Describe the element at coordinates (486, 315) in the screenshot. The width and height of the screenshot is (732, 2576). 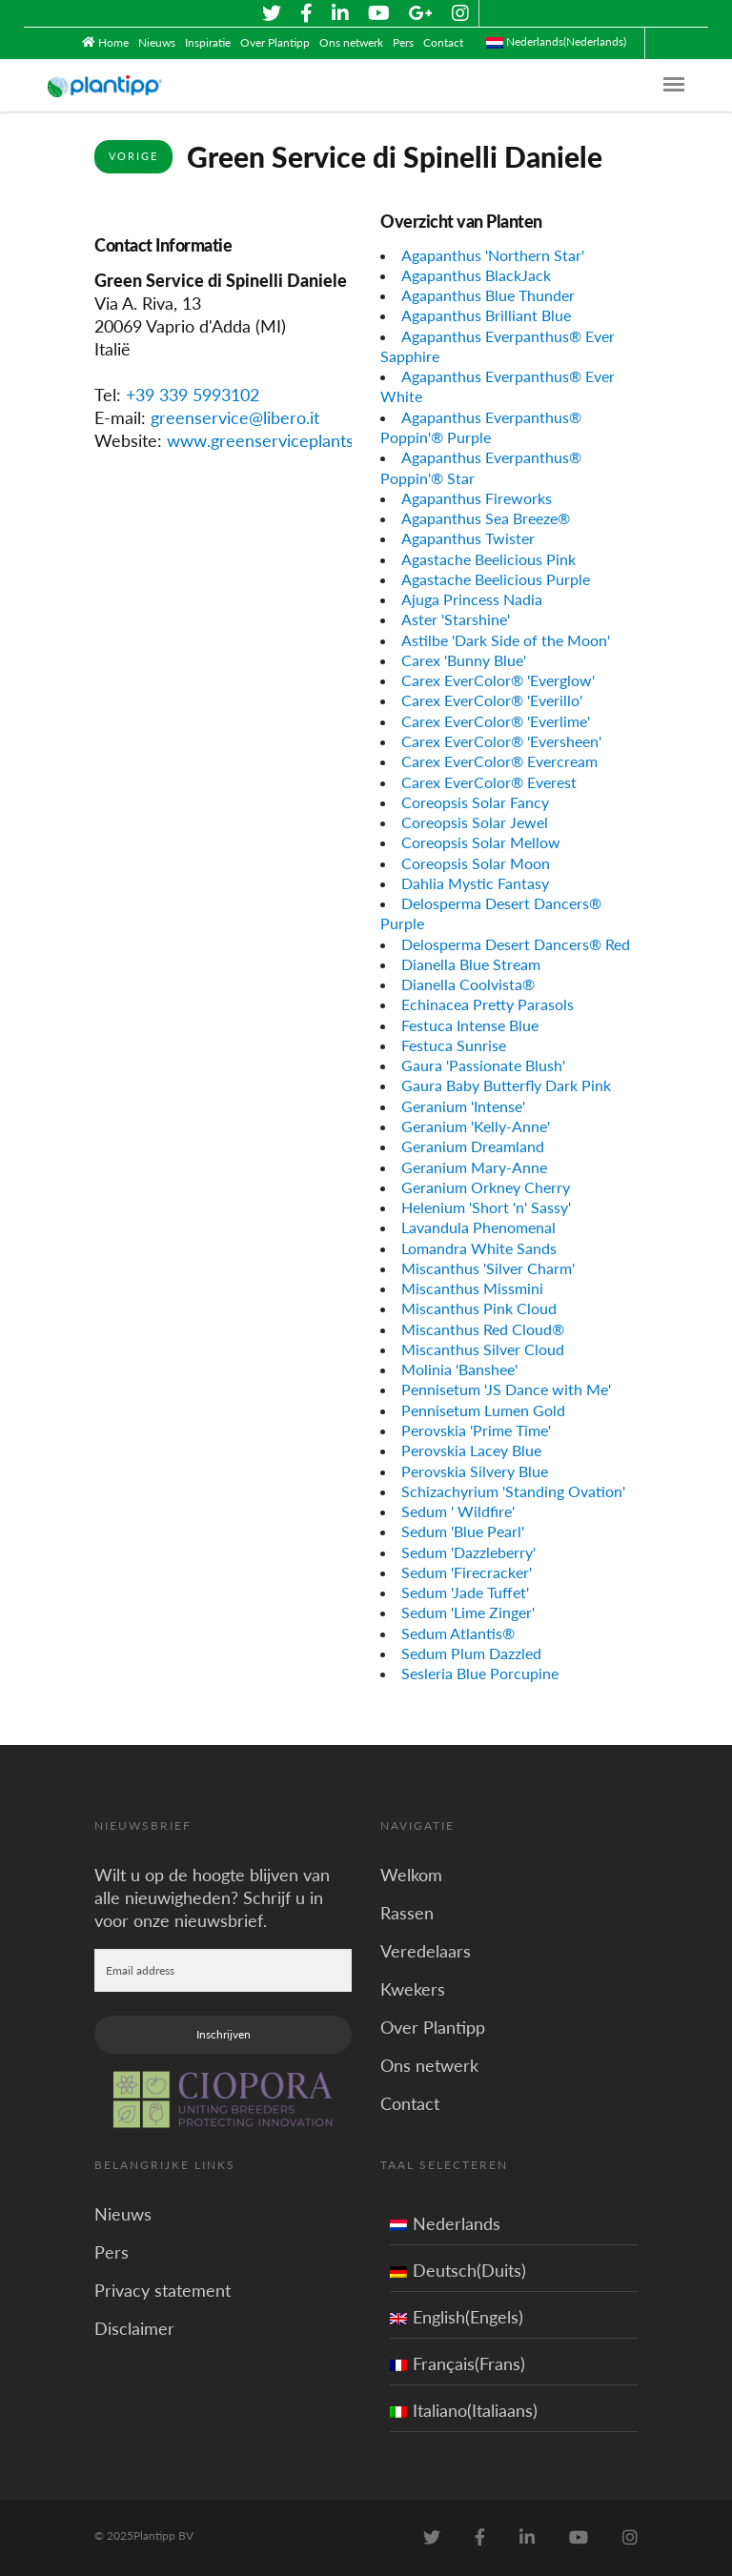
I see `Agapanthus Brilliant Blue` at that location.